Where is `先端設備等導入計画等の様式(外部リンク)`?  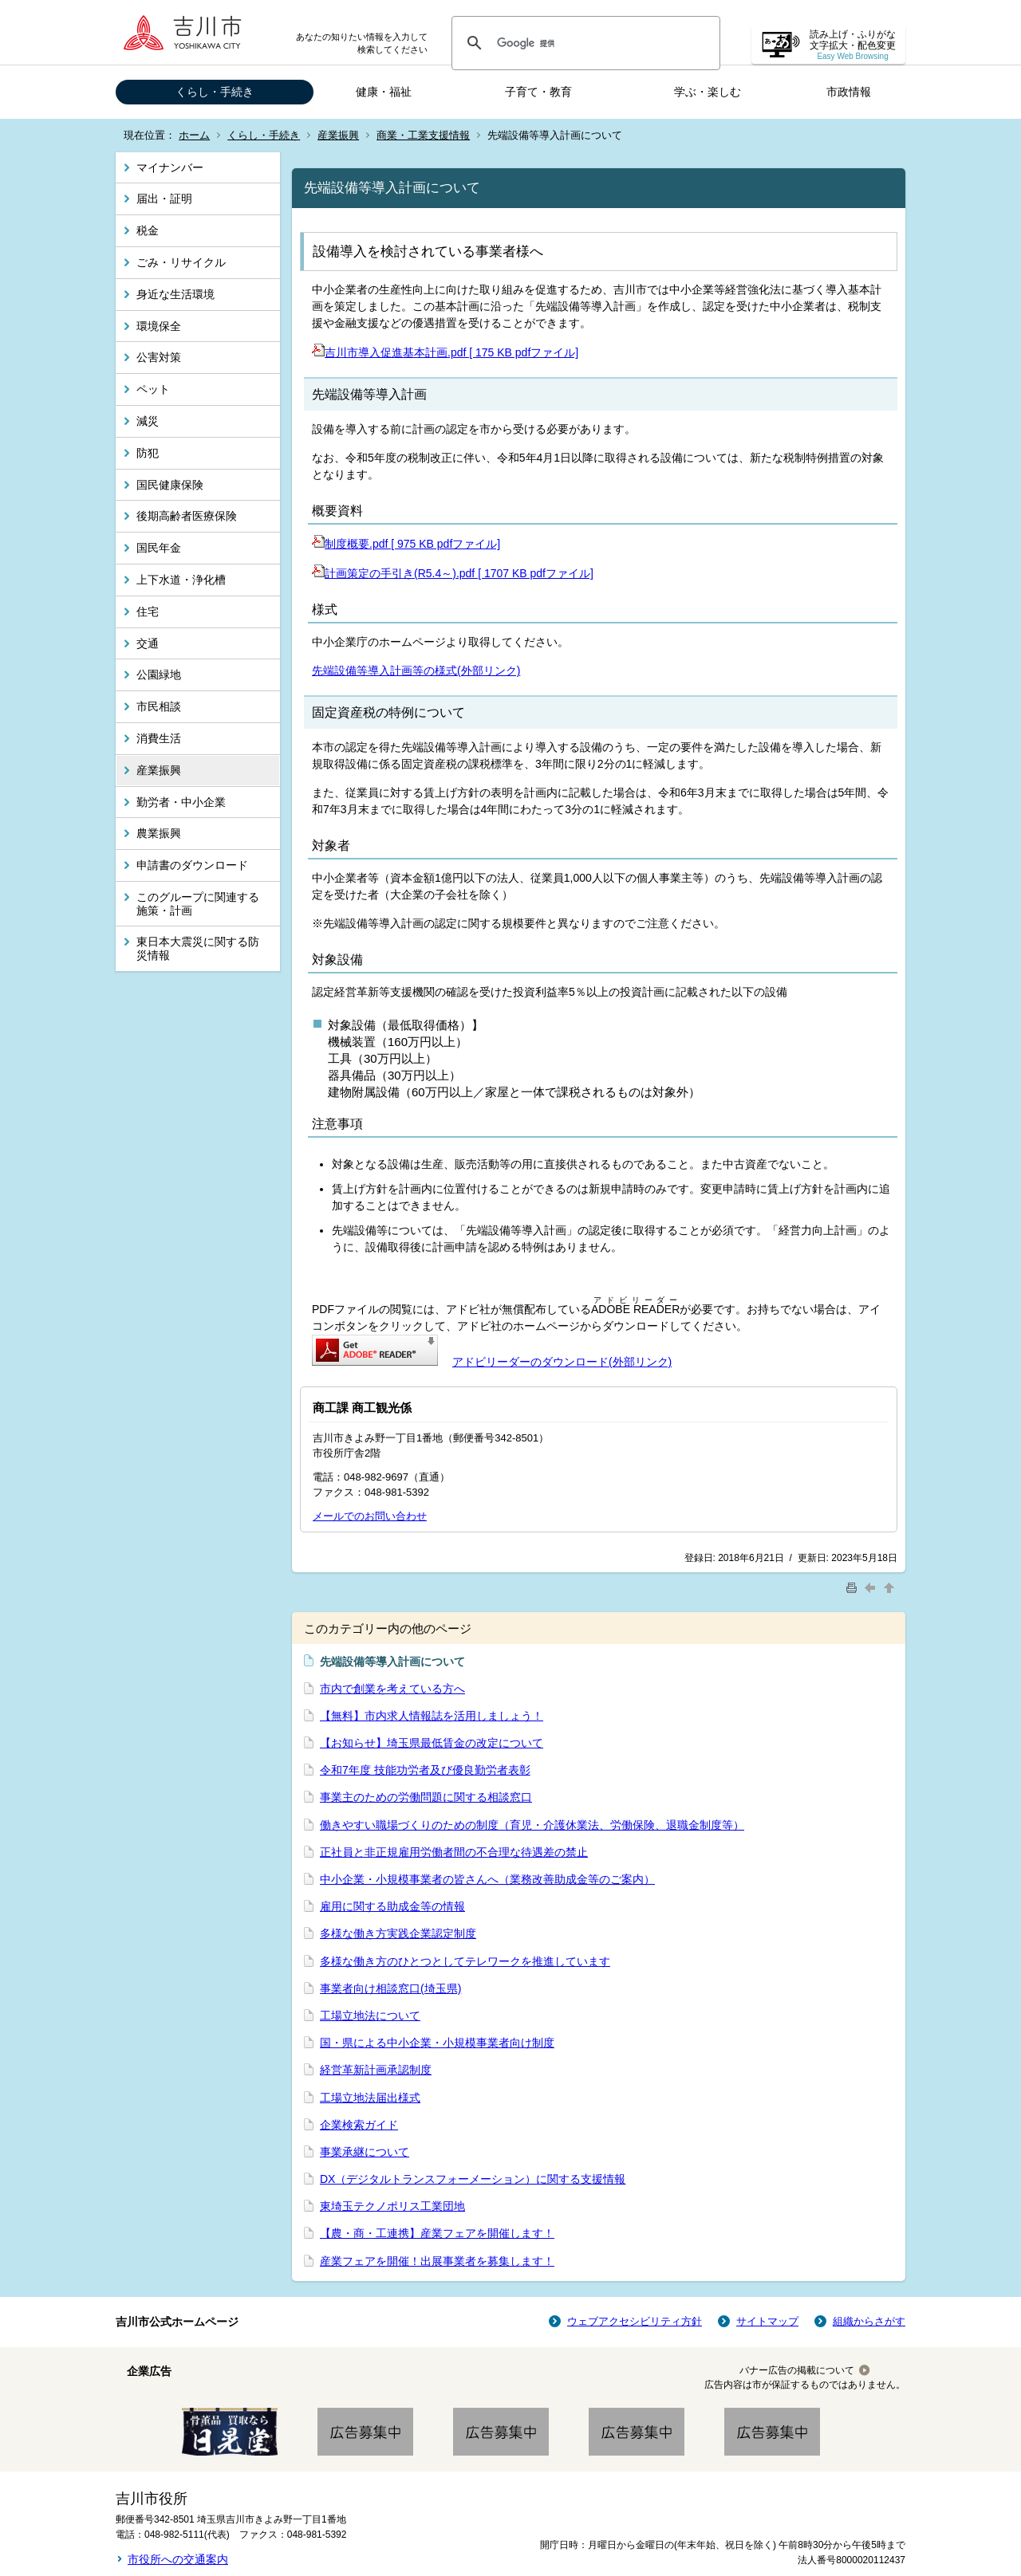
先端設備等導入計画等の様式(外部リンク) is located at coordinates (416, 670).